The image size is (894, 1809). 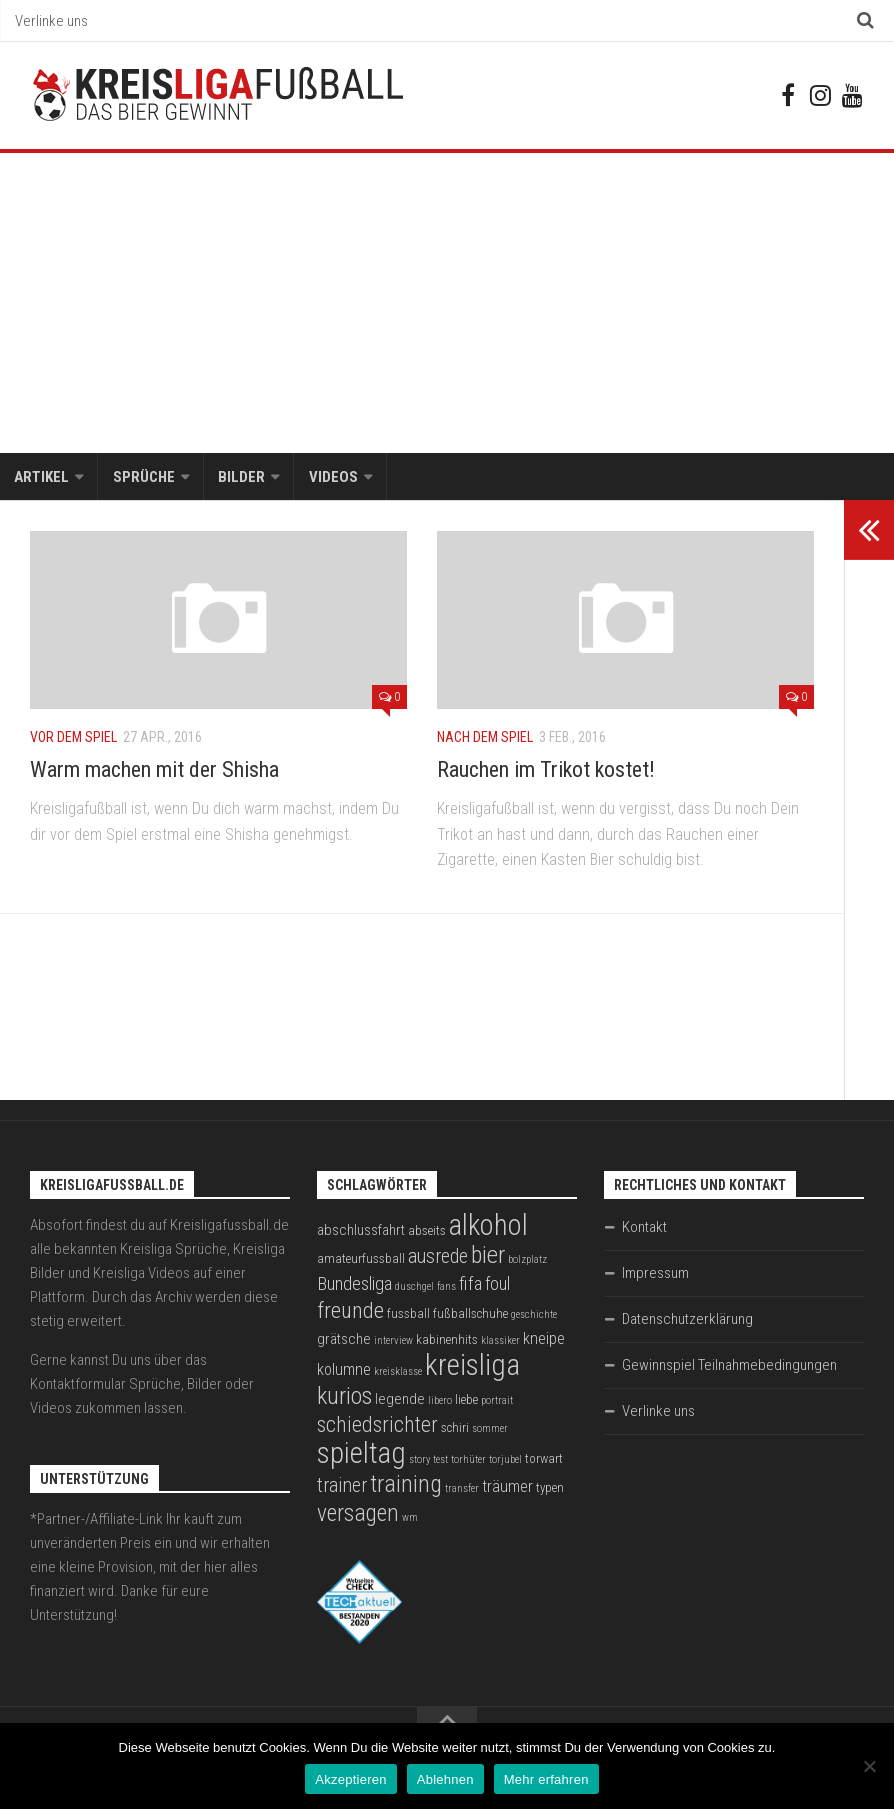 What do you see at coordinates (546, 1779) in the screenshot?
I see `Mehr erfahren` at bounding box center [546, 1779].